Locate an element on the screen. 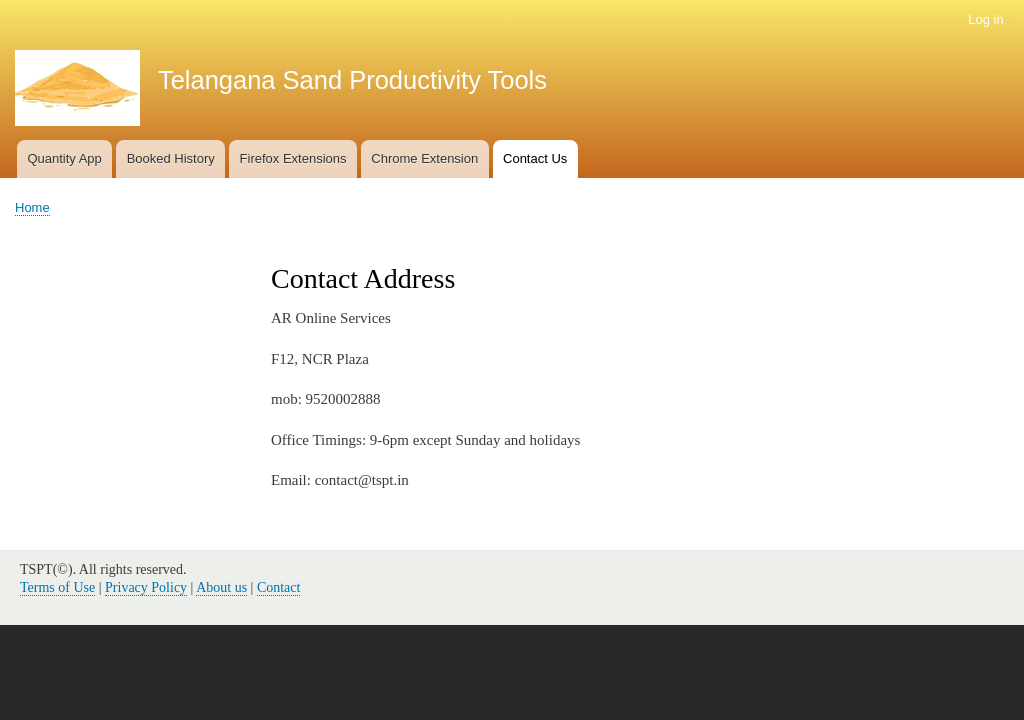  Privacy Policy is located at coordinates (146, 587).